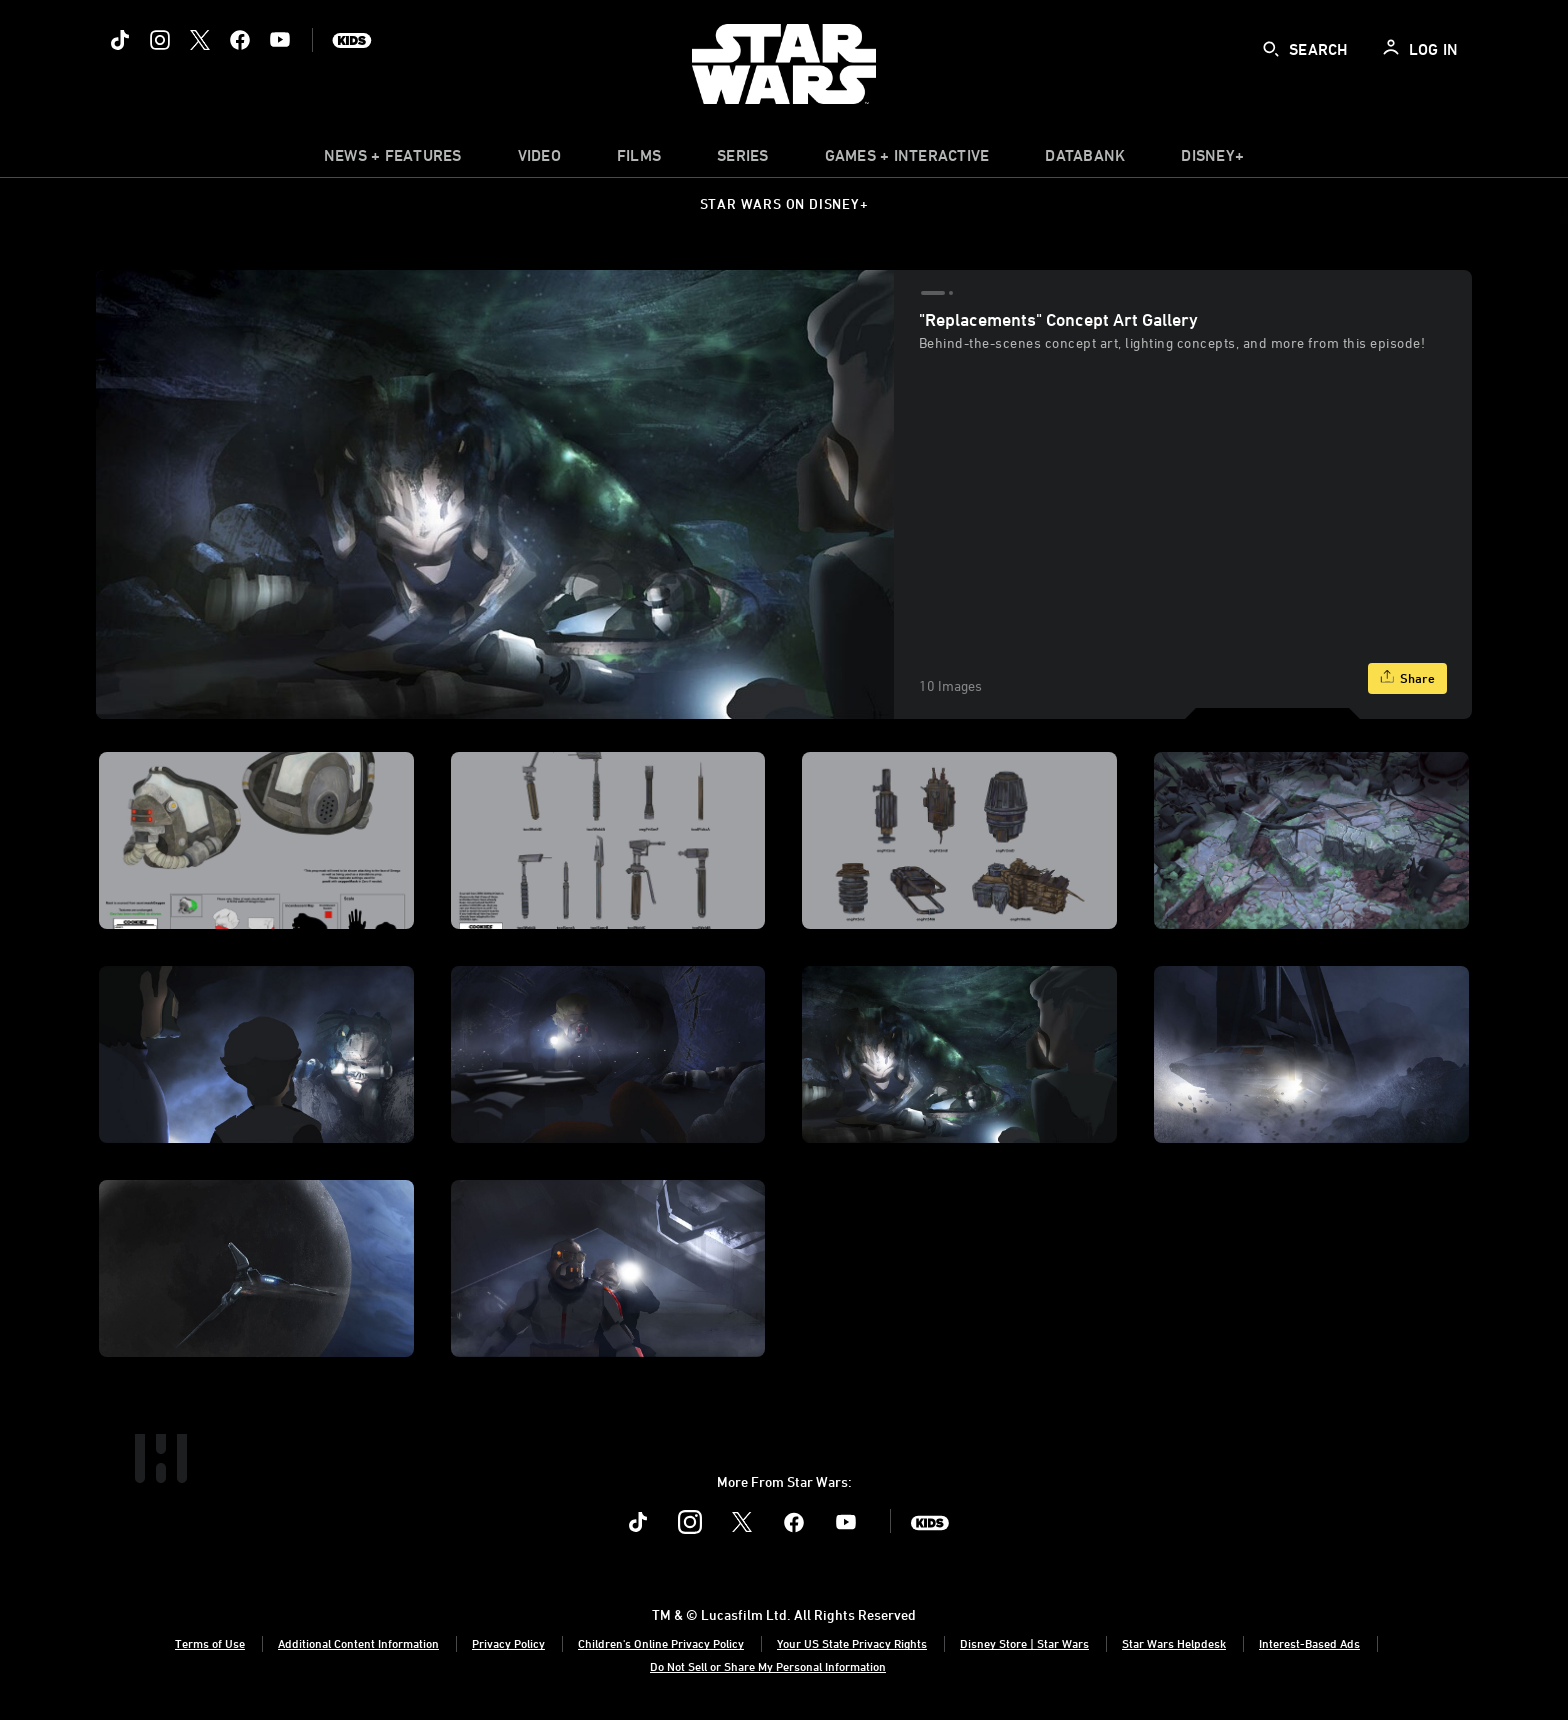 This screenshot has width=1568, height=1720. Describe the element at coordinates (1309, 1643) in the screenshot. I see `Interest-Based Ads` at that location.